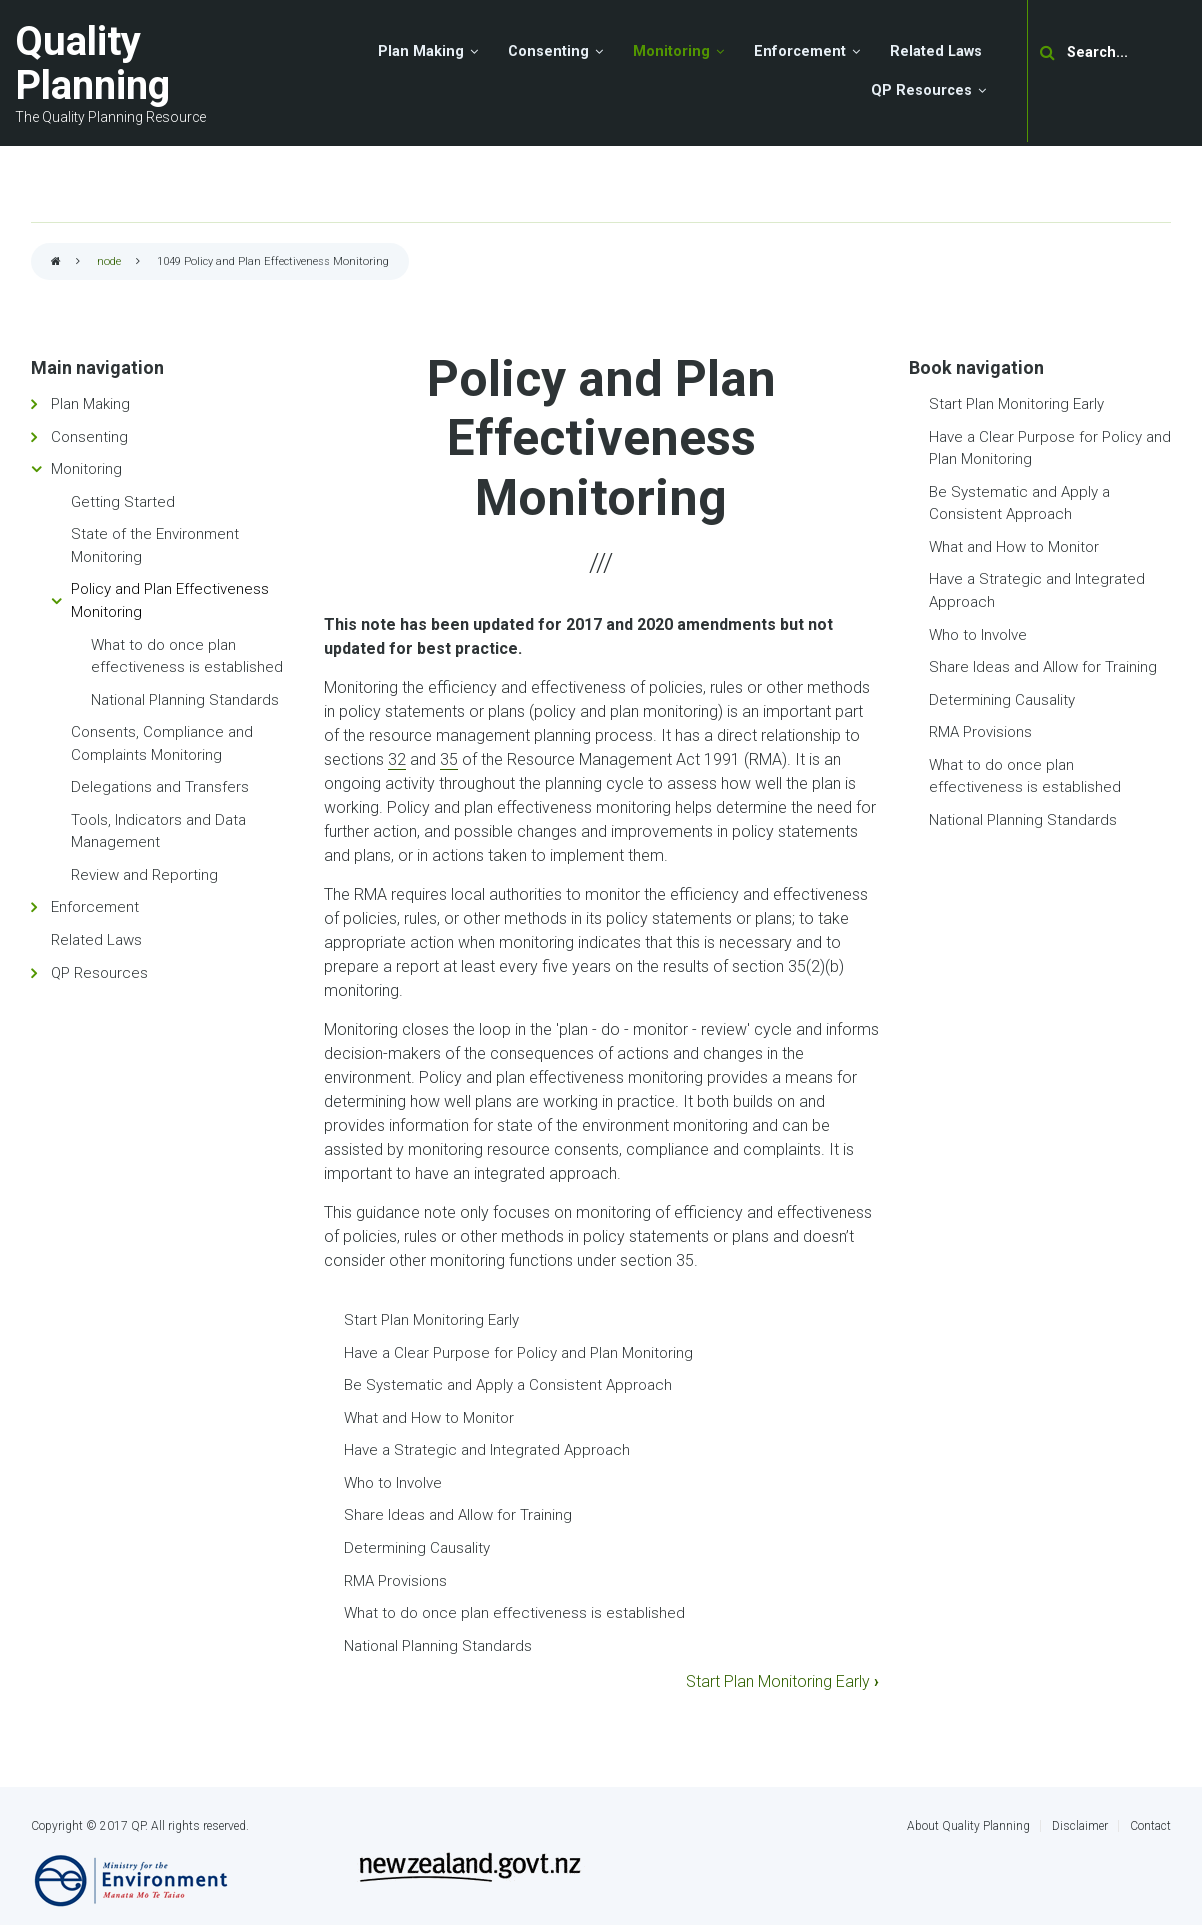  What do you see at coordinates (514, 1613) in the screenshot?
I see `What to do once plan effectiveness is established` at bounding box center [514, 1613].